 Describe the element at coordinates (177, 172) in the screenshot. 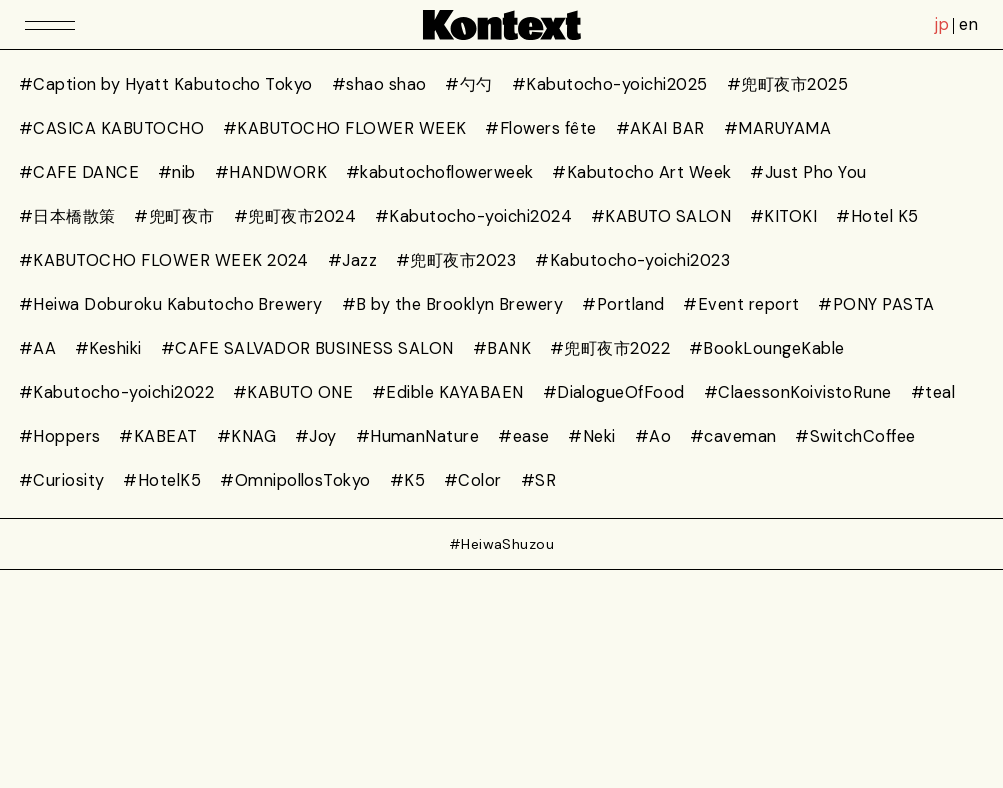

I see `#nib` at that location.